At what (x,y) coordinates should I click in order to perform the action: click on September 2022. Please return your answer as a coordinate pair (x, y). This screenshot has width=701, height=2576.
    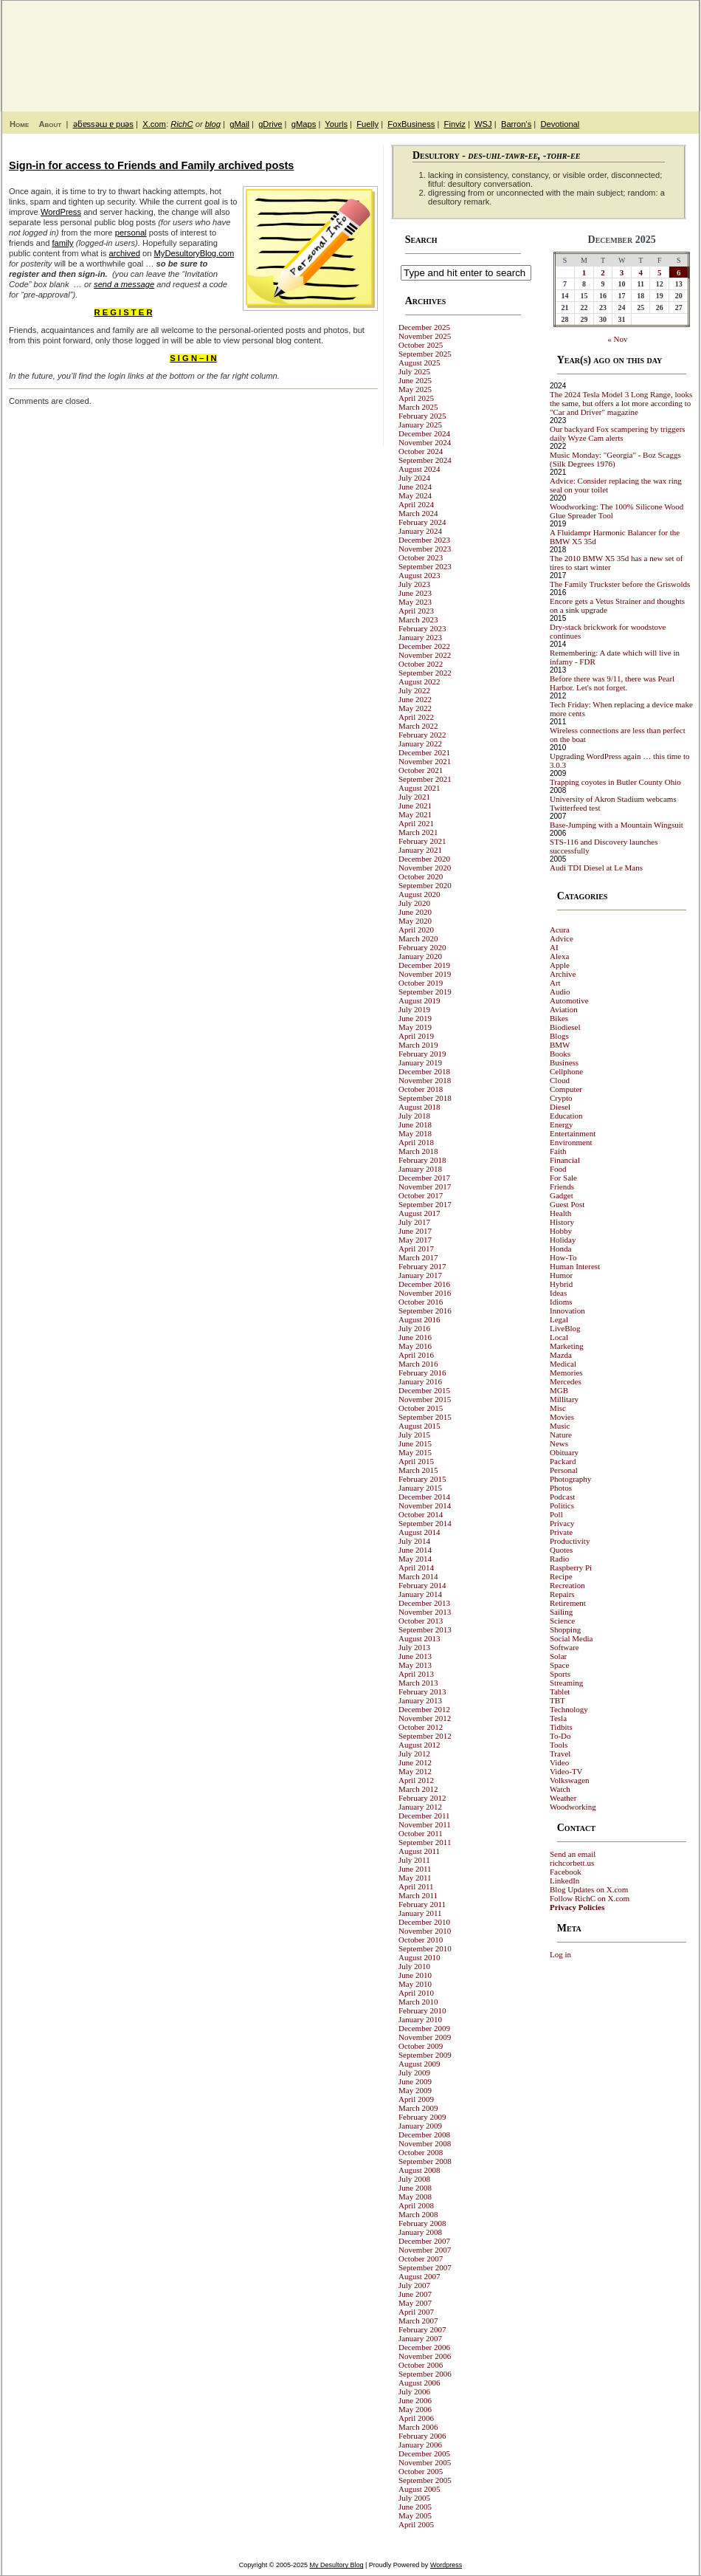
    Looking at the image, I should click on (425, 672).